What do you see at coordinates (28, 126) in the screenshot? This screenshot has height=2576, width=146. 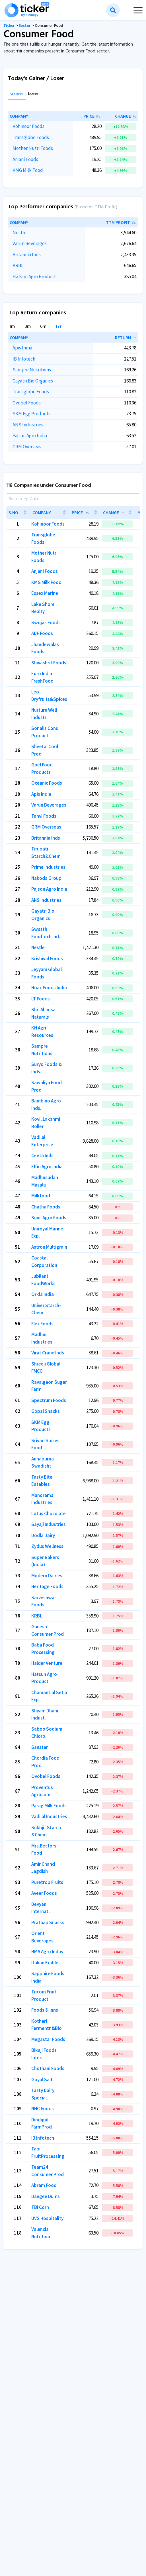 I see `Kohinoor Foods` at bounding box center [28, 126].